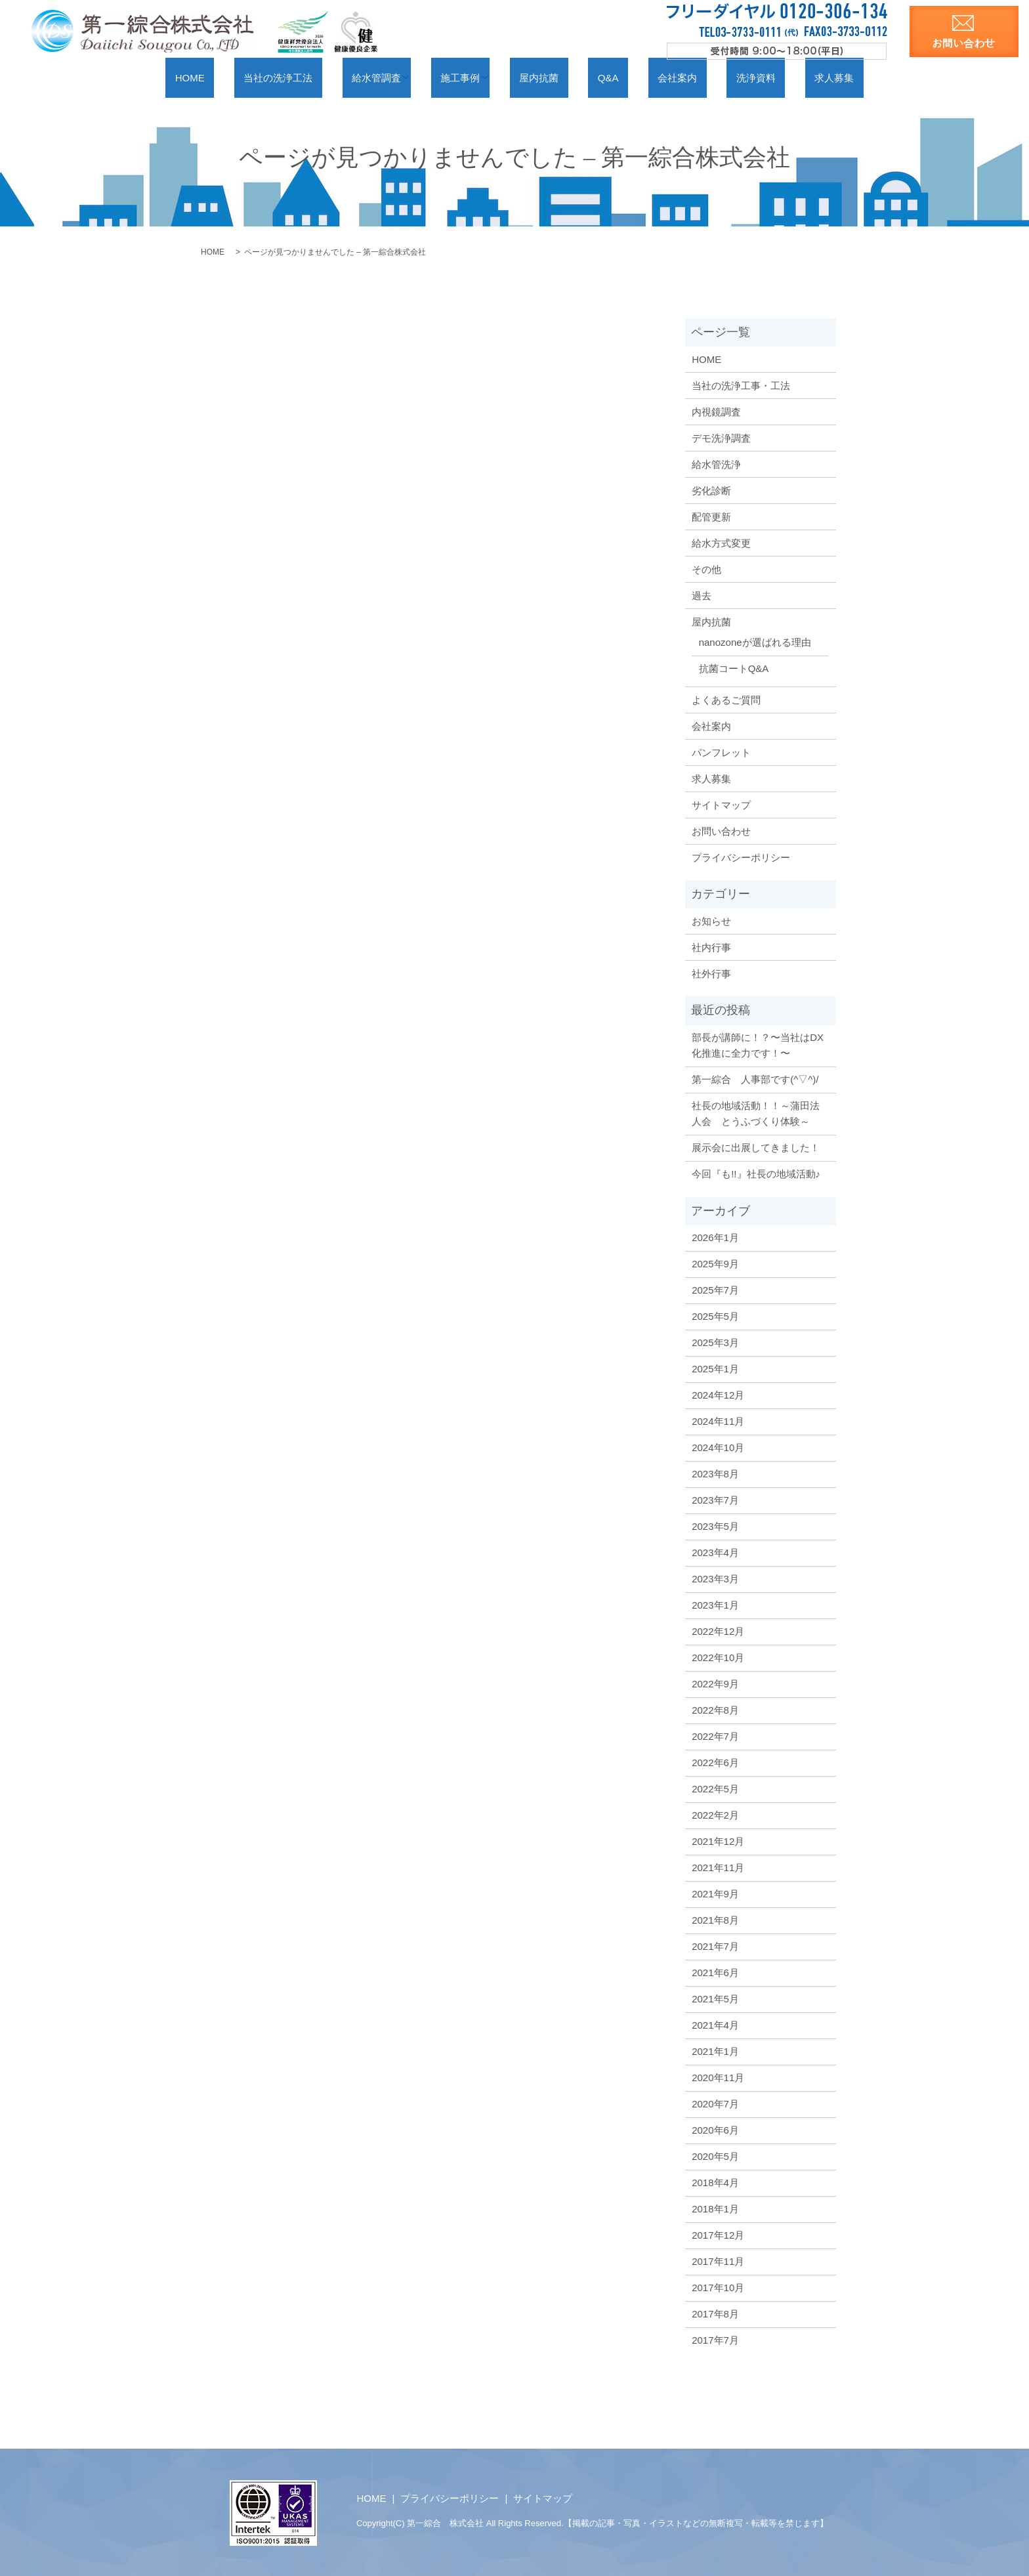 The image size is (1029, 2576). What do you see at coordinates (715, 77) in the screenshot?
I see `洗浄資料` at bounding box center [715, 77].